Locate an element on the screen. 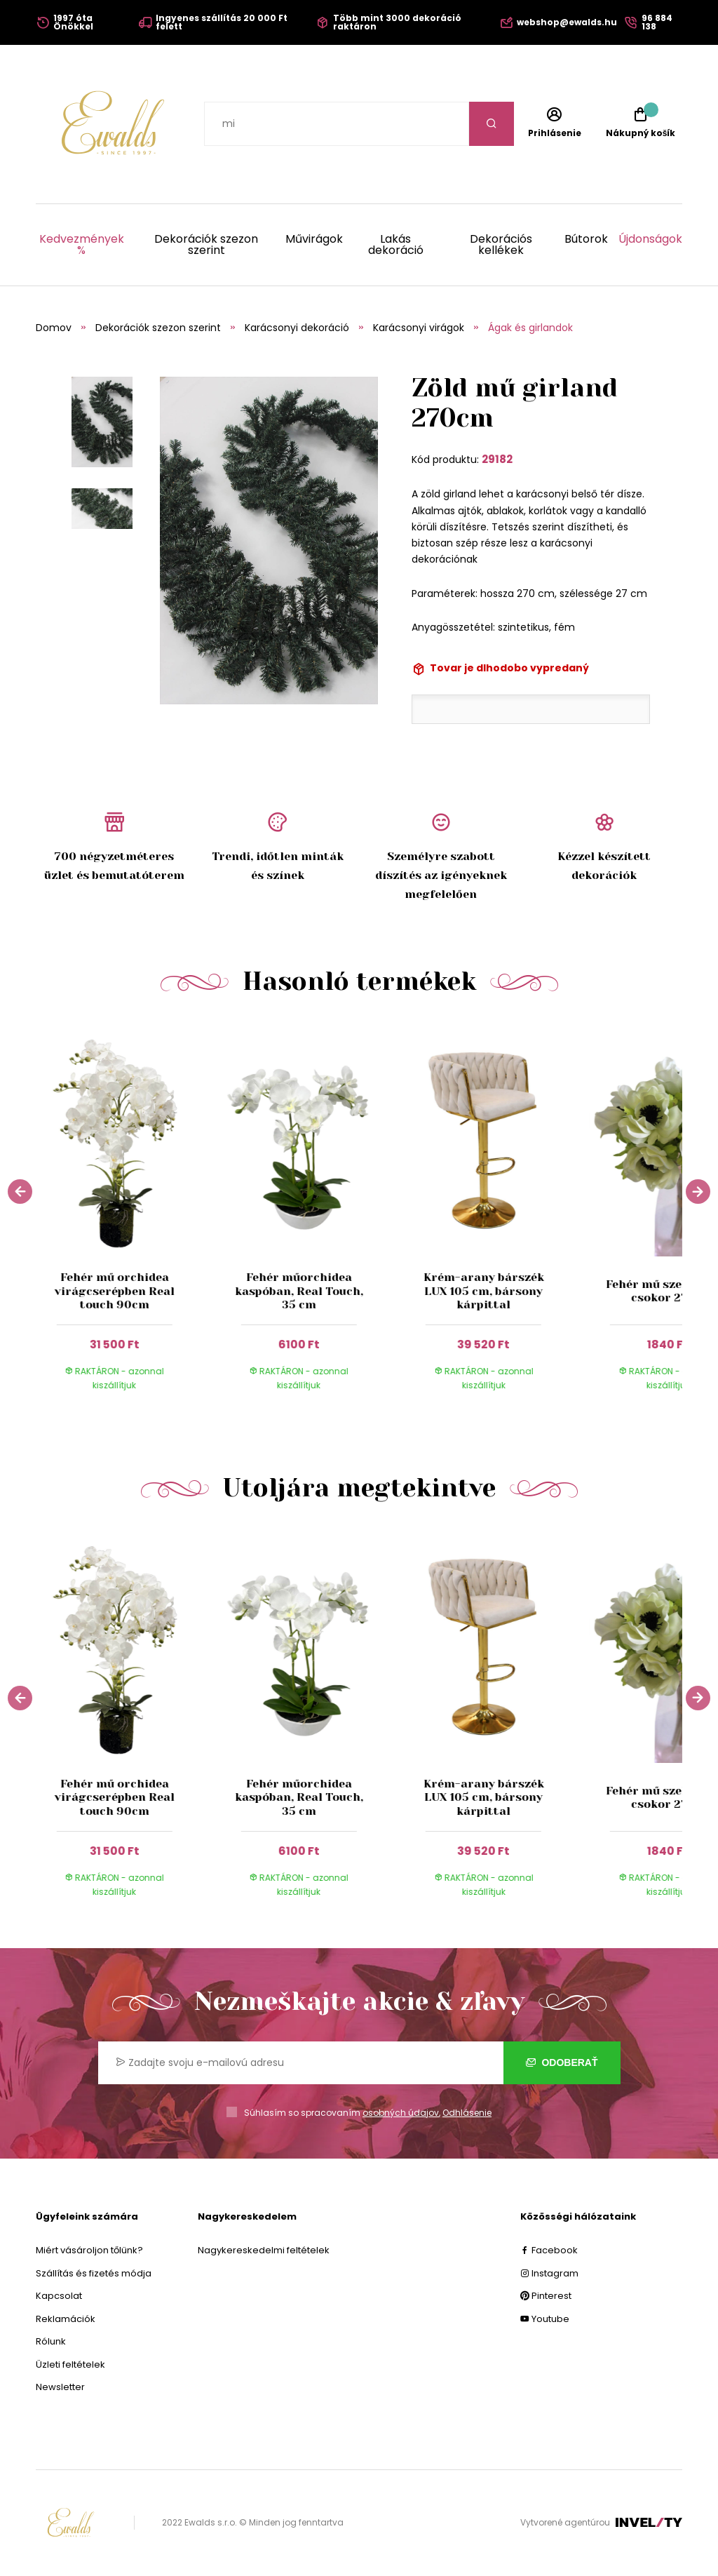  Newsletter is located at coordinates (60, 2387).